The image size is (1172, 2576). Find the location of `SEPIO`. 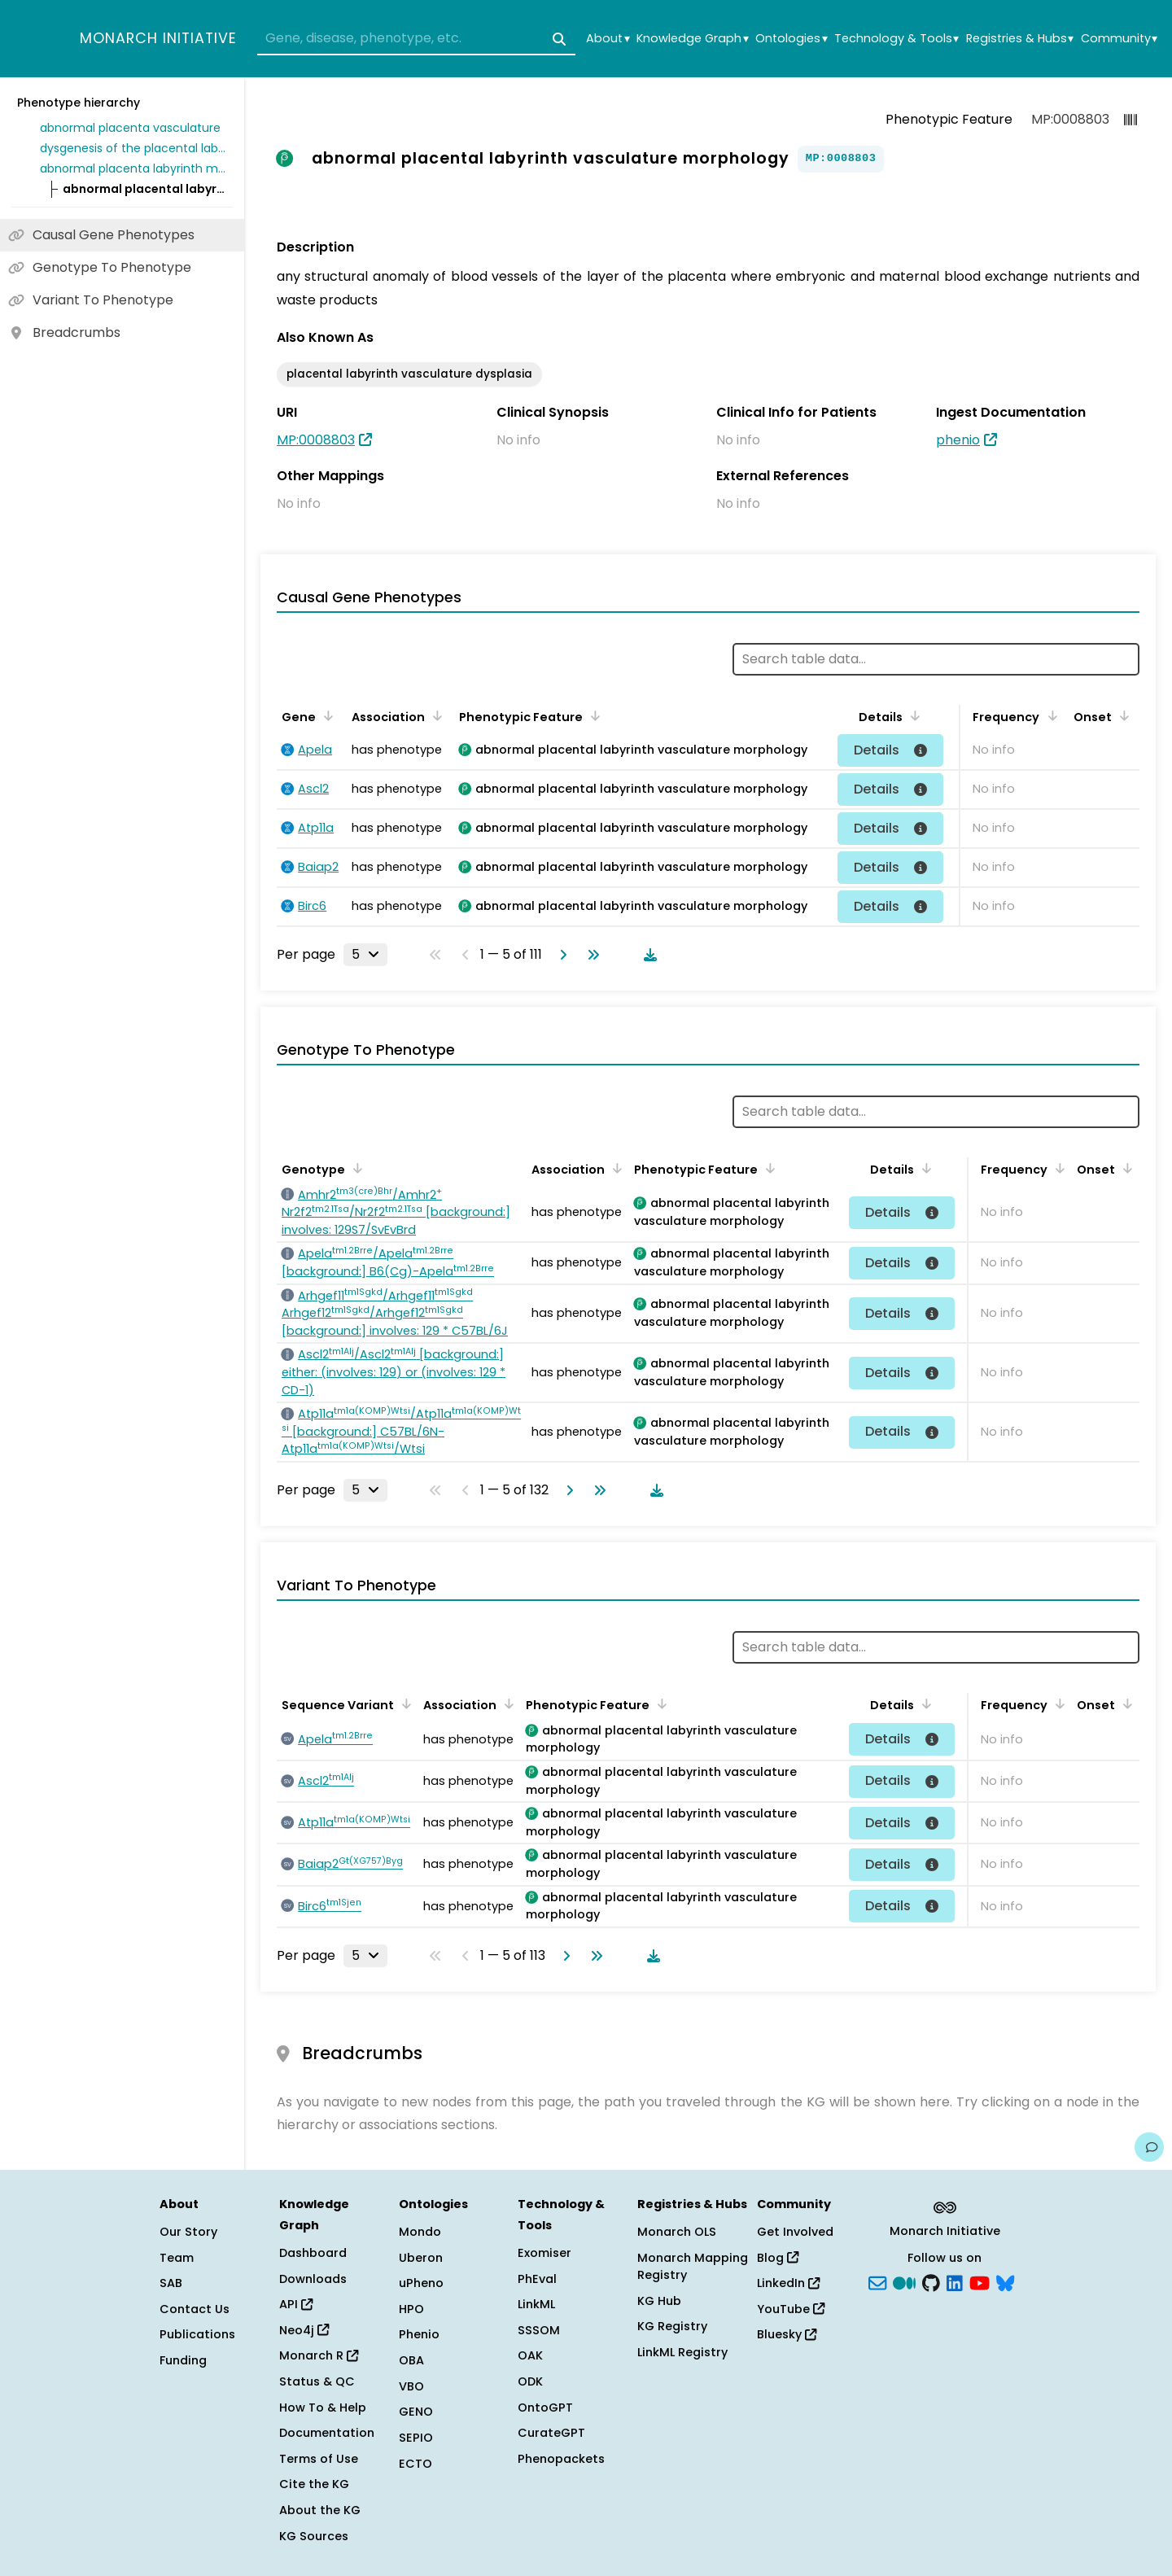

SEPIO is located at coordinates (416, 2437).